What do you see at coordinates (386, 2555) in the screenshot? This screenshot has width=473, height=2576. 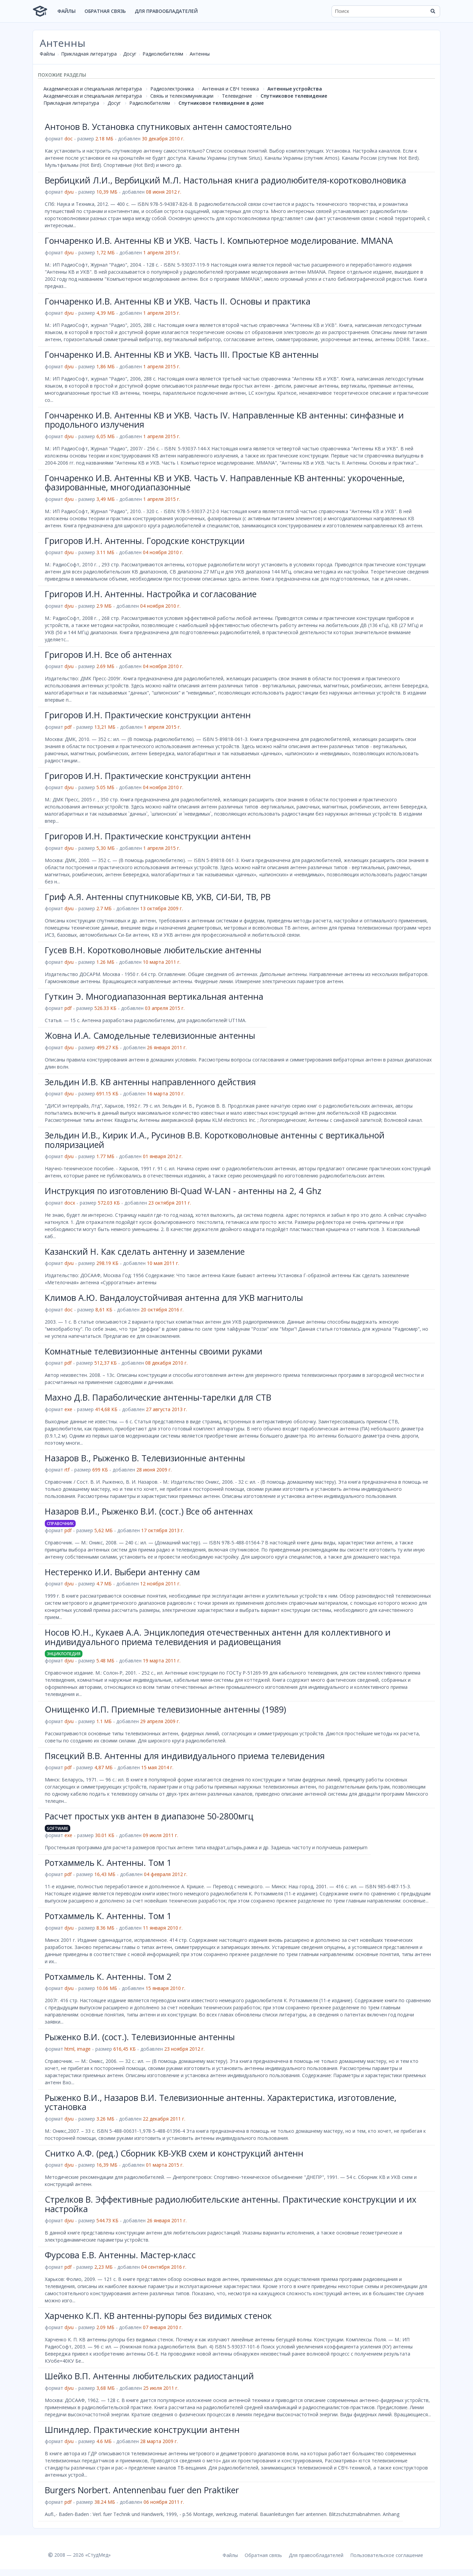 I see `Пользовательское соглашение` at bounding box center [386, 2555].